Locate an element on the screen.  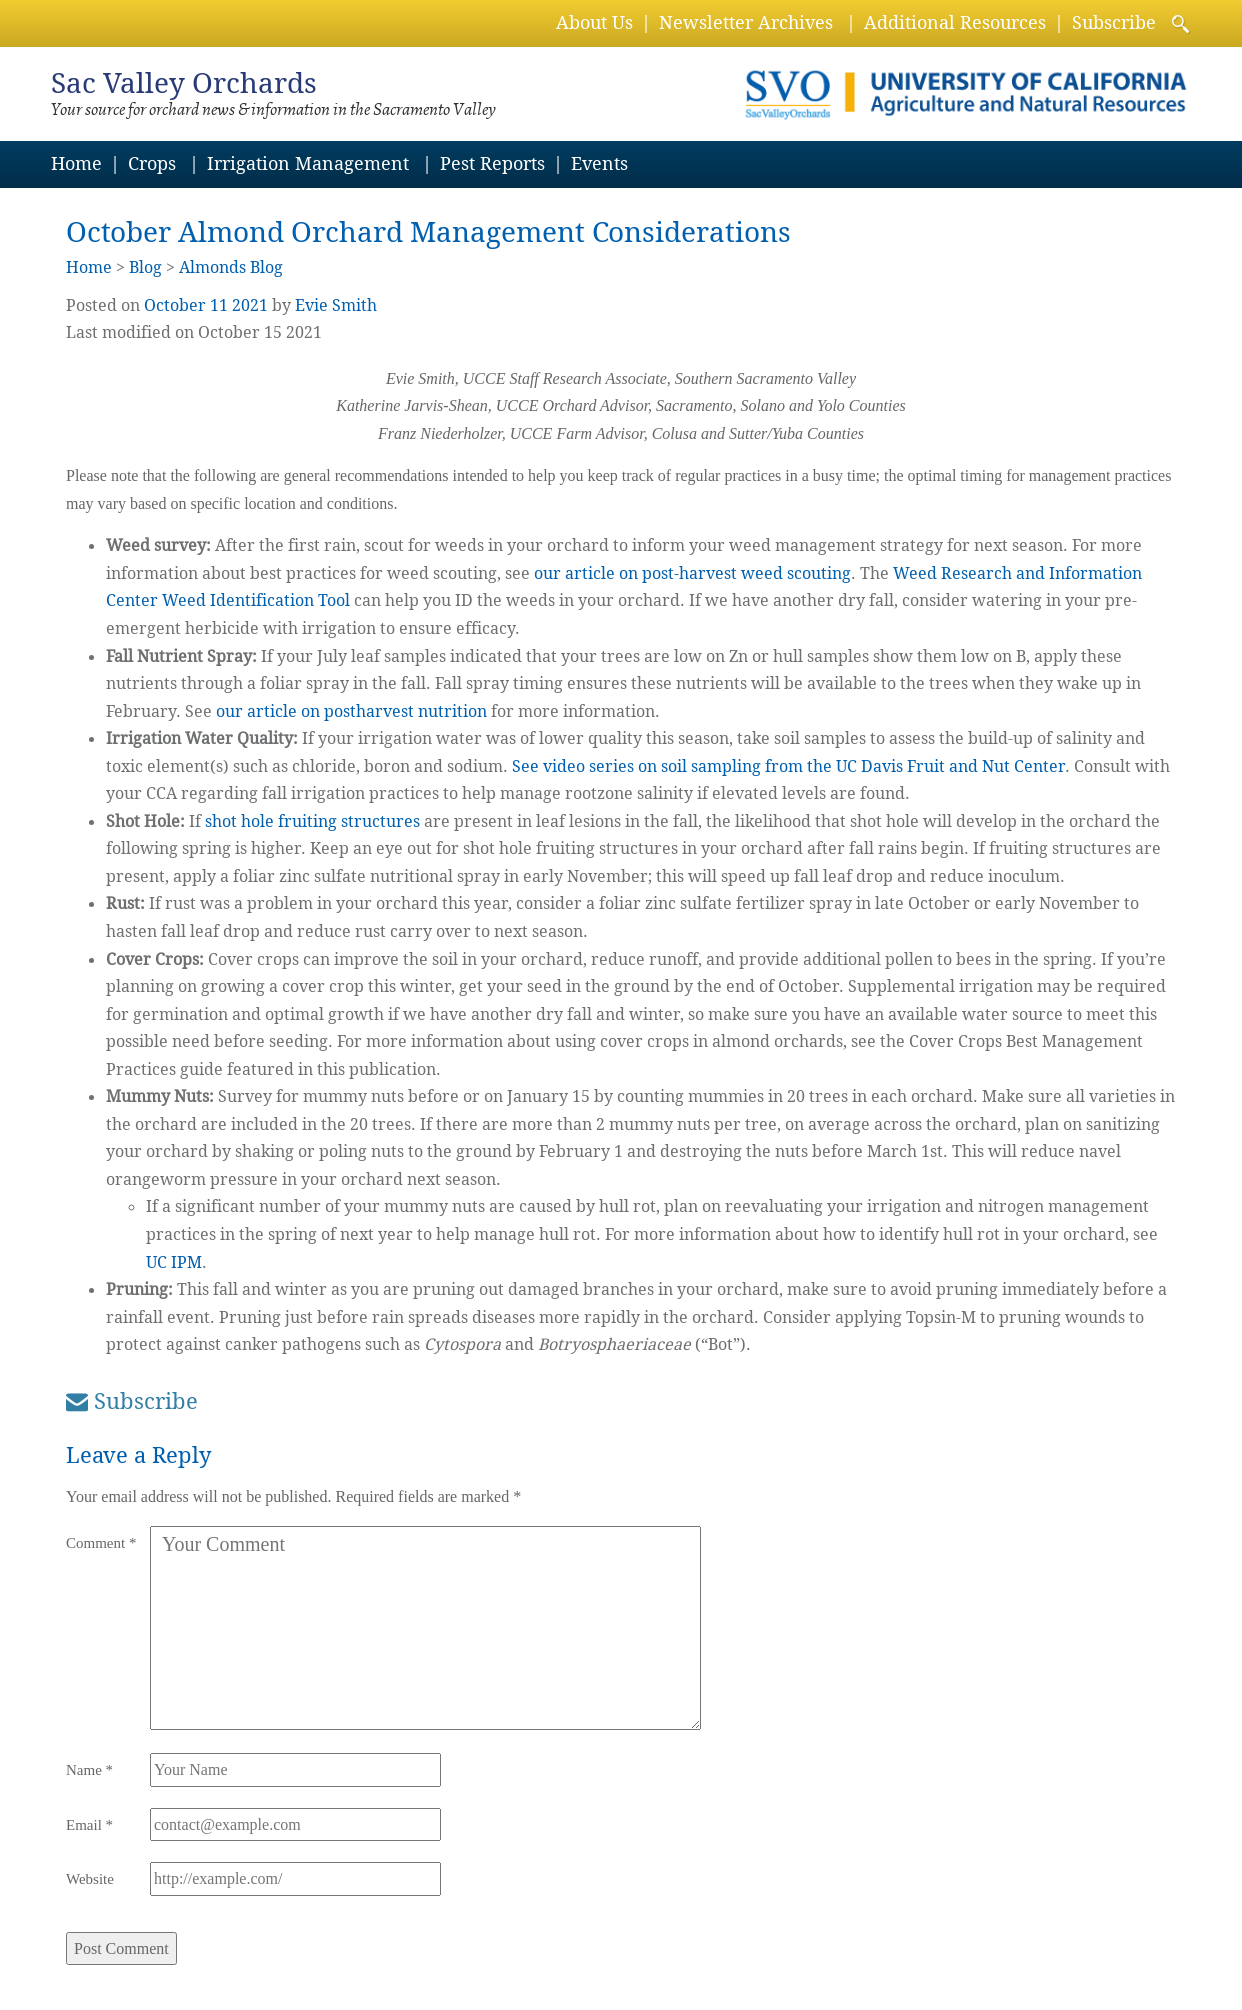
11 is located at coordinates (219, 305).